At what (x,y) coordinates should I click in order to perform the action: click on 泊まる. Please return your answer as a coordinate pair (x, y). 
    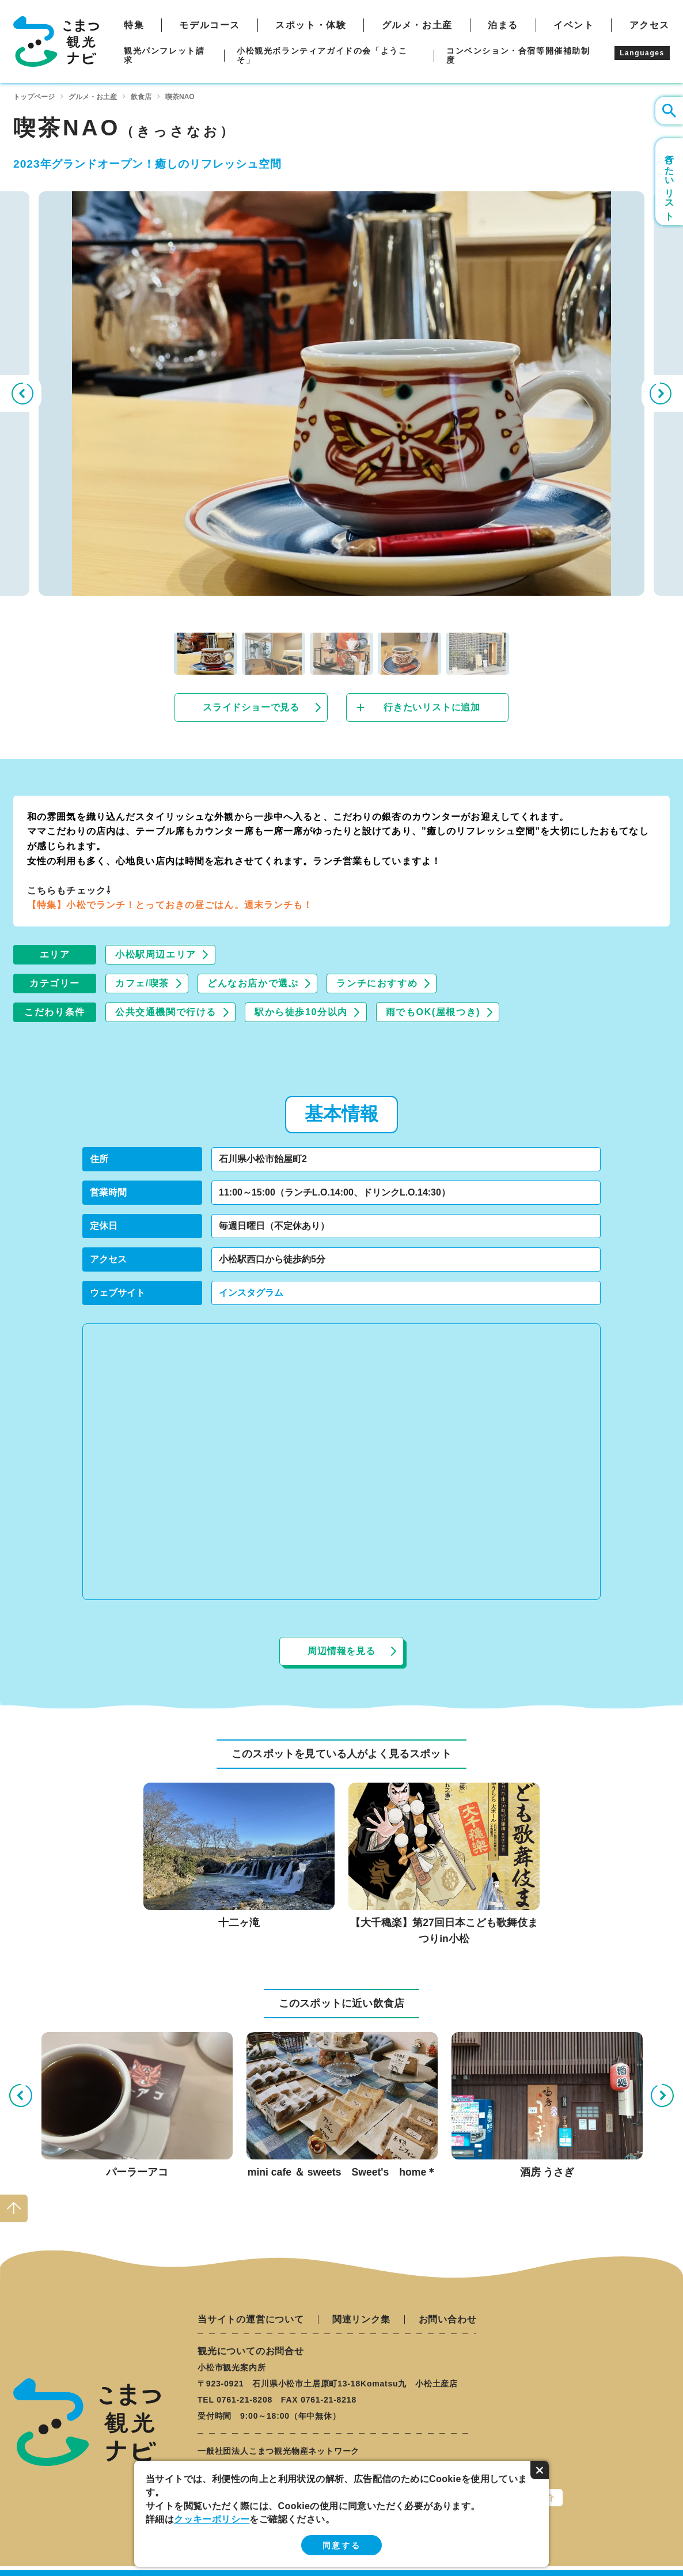
    Looking at the image, I should click on (503, 25).